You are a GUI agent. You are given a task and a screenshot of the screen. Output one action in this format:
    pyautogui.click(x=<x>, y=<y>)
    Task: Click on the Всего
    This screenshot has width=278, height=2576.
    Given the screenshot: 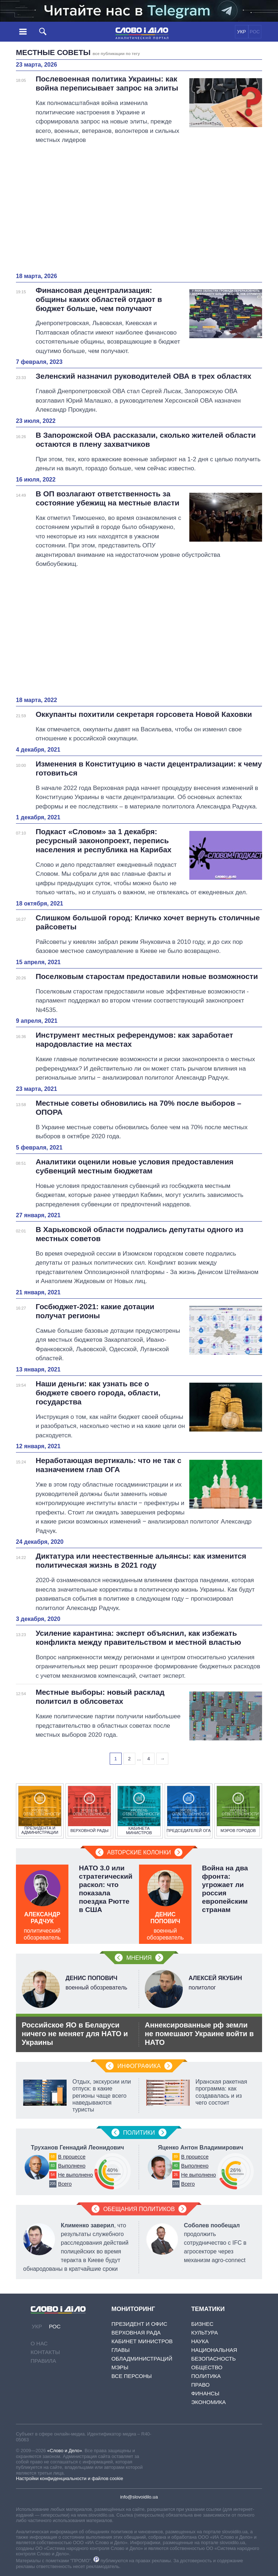 What is the action you would take?
    pyautogui.click(x=65, y=2184)
    